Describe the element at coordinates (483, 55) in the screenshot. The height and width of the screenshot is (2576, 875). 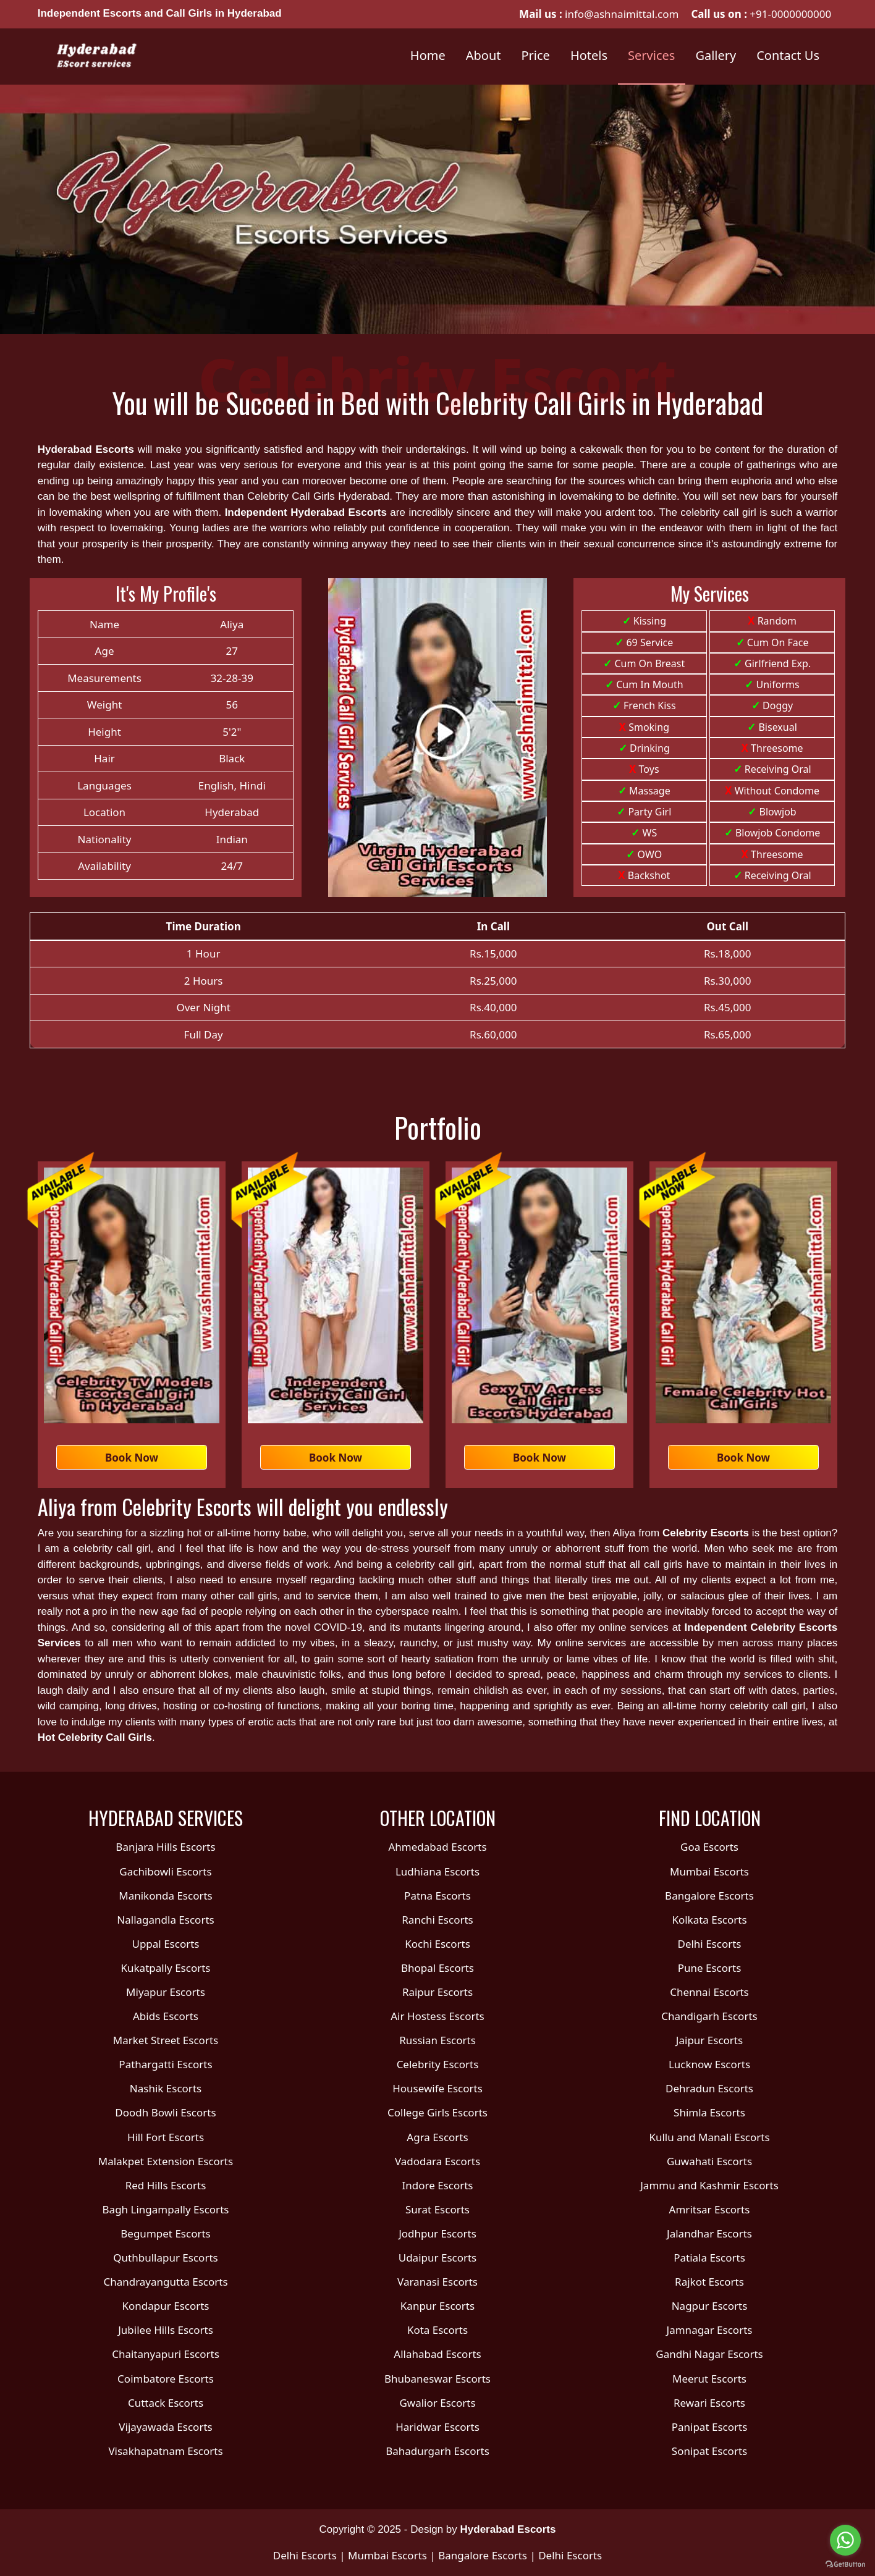
I see `About` at that location.